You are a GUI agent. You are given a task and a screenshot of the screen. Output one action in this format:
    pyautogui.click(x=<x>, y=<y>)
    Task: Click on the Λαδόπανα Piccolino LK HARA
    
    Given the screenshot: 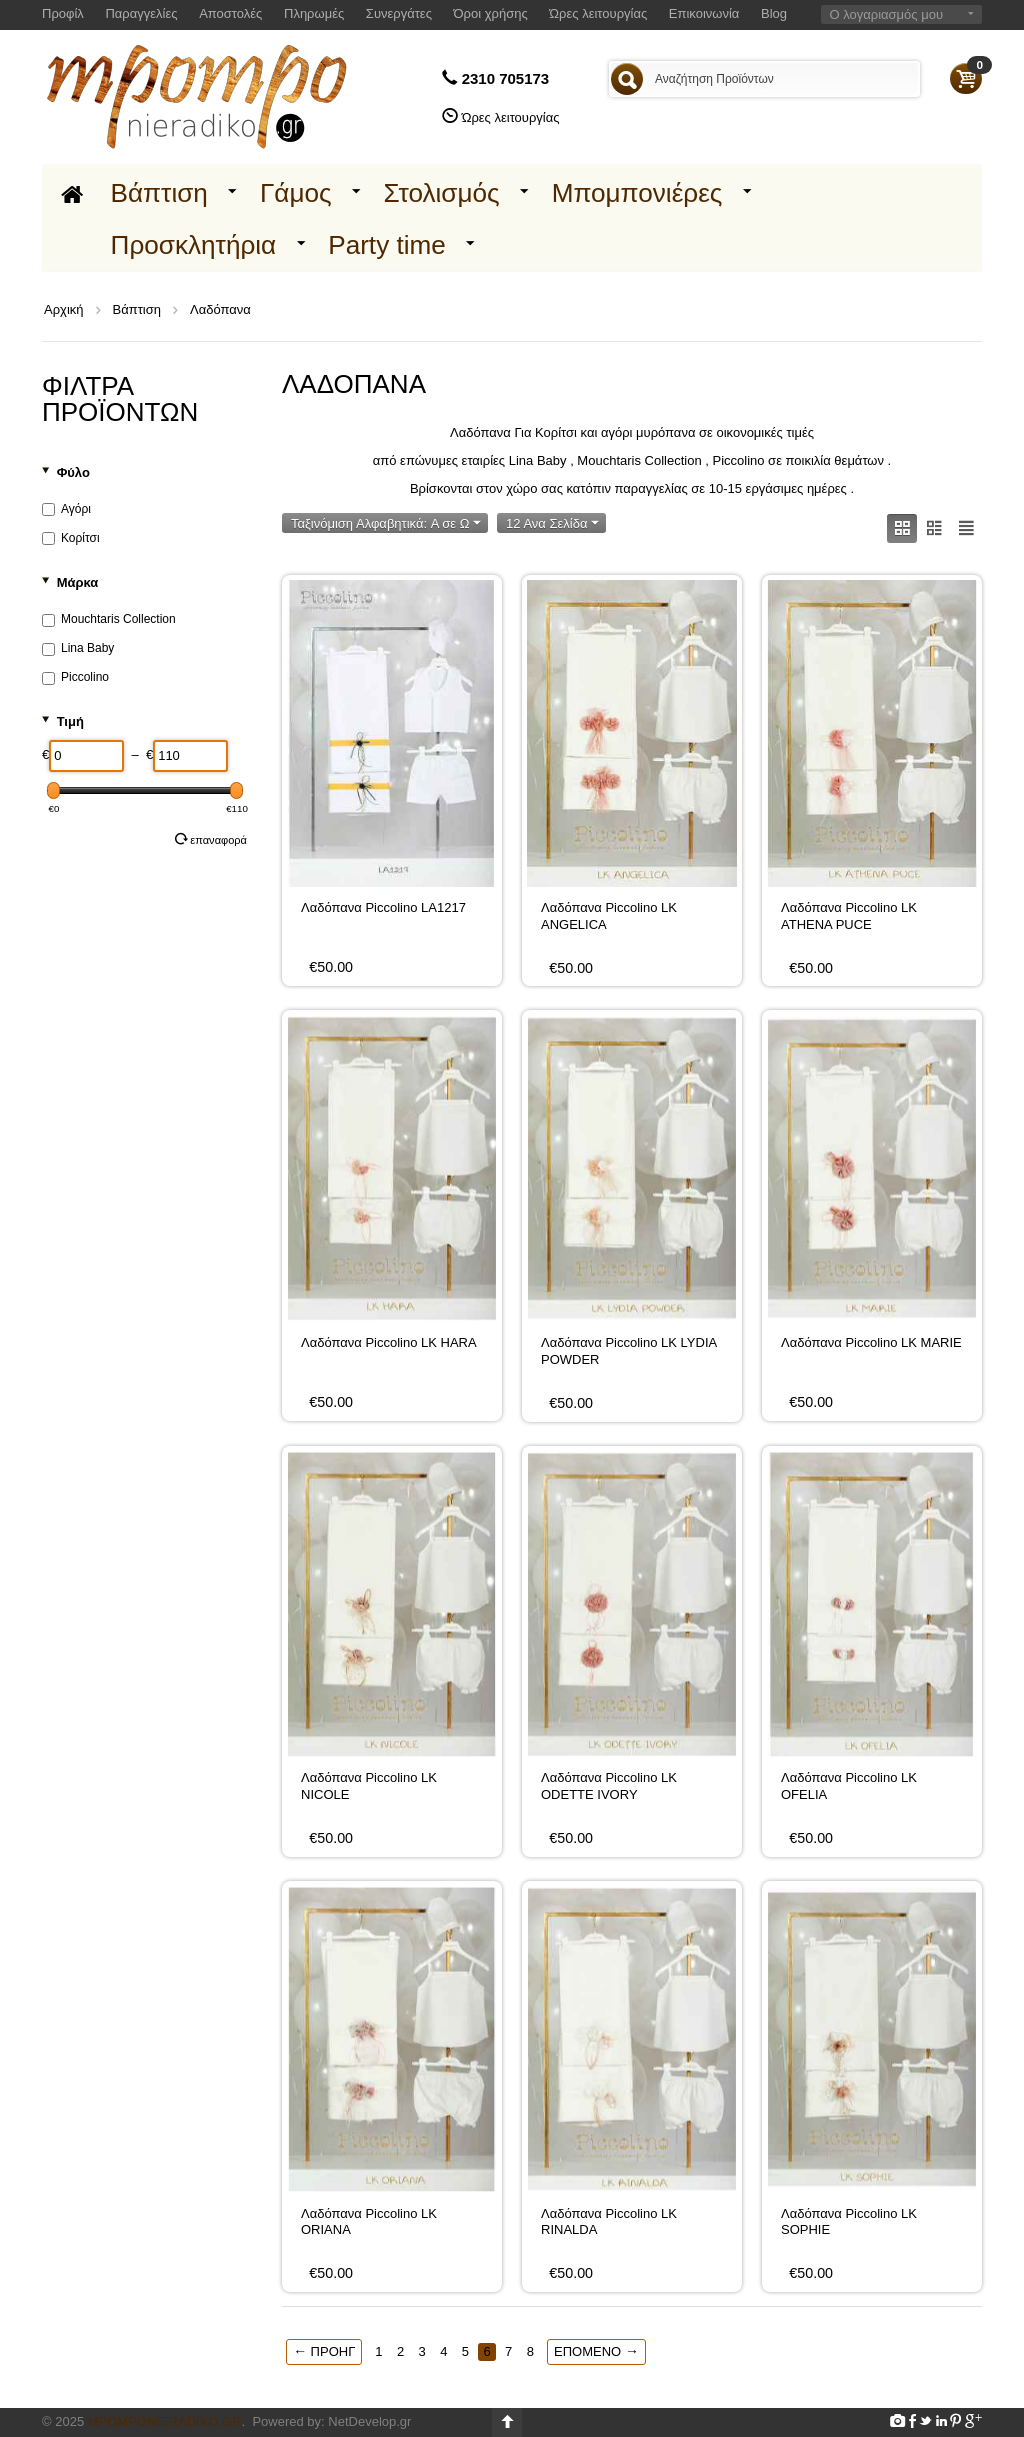 What is the action you would take?
    pyautogui.click(x=389, y=1342)
    